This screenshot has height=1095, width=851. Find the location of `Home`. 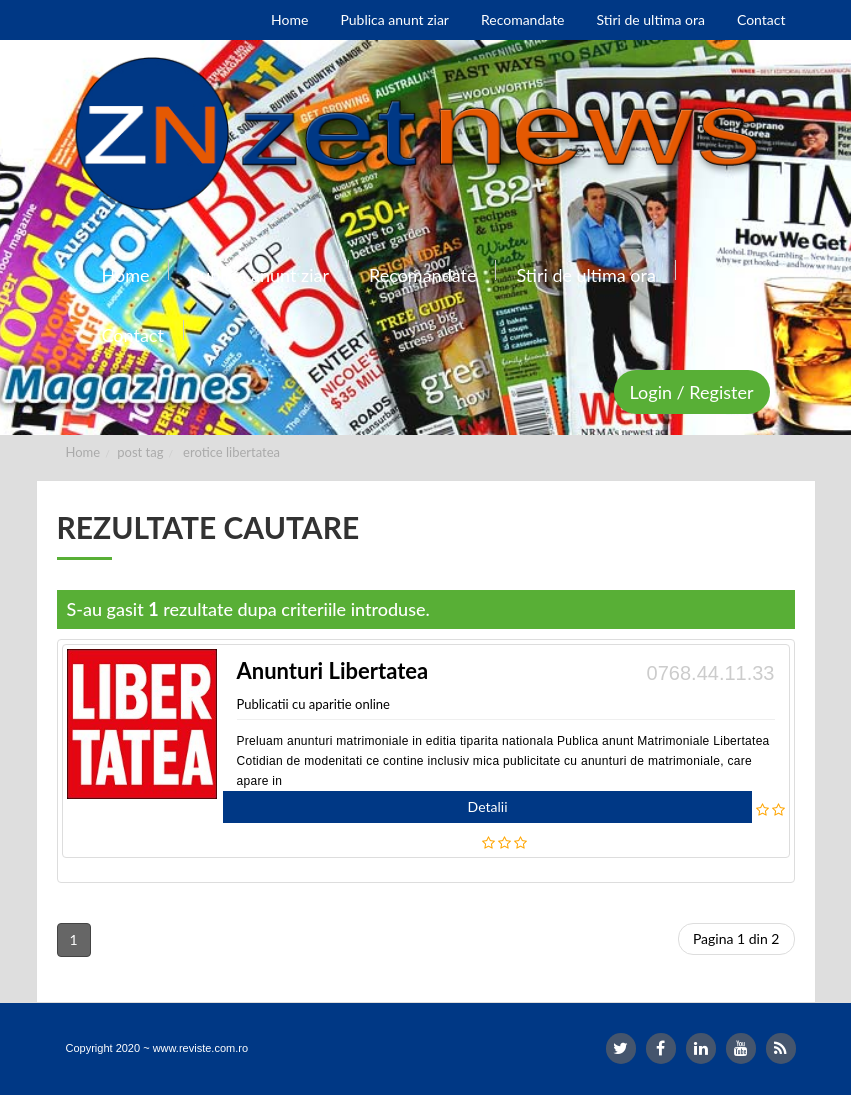

Home is located at coordinates (83, 452).